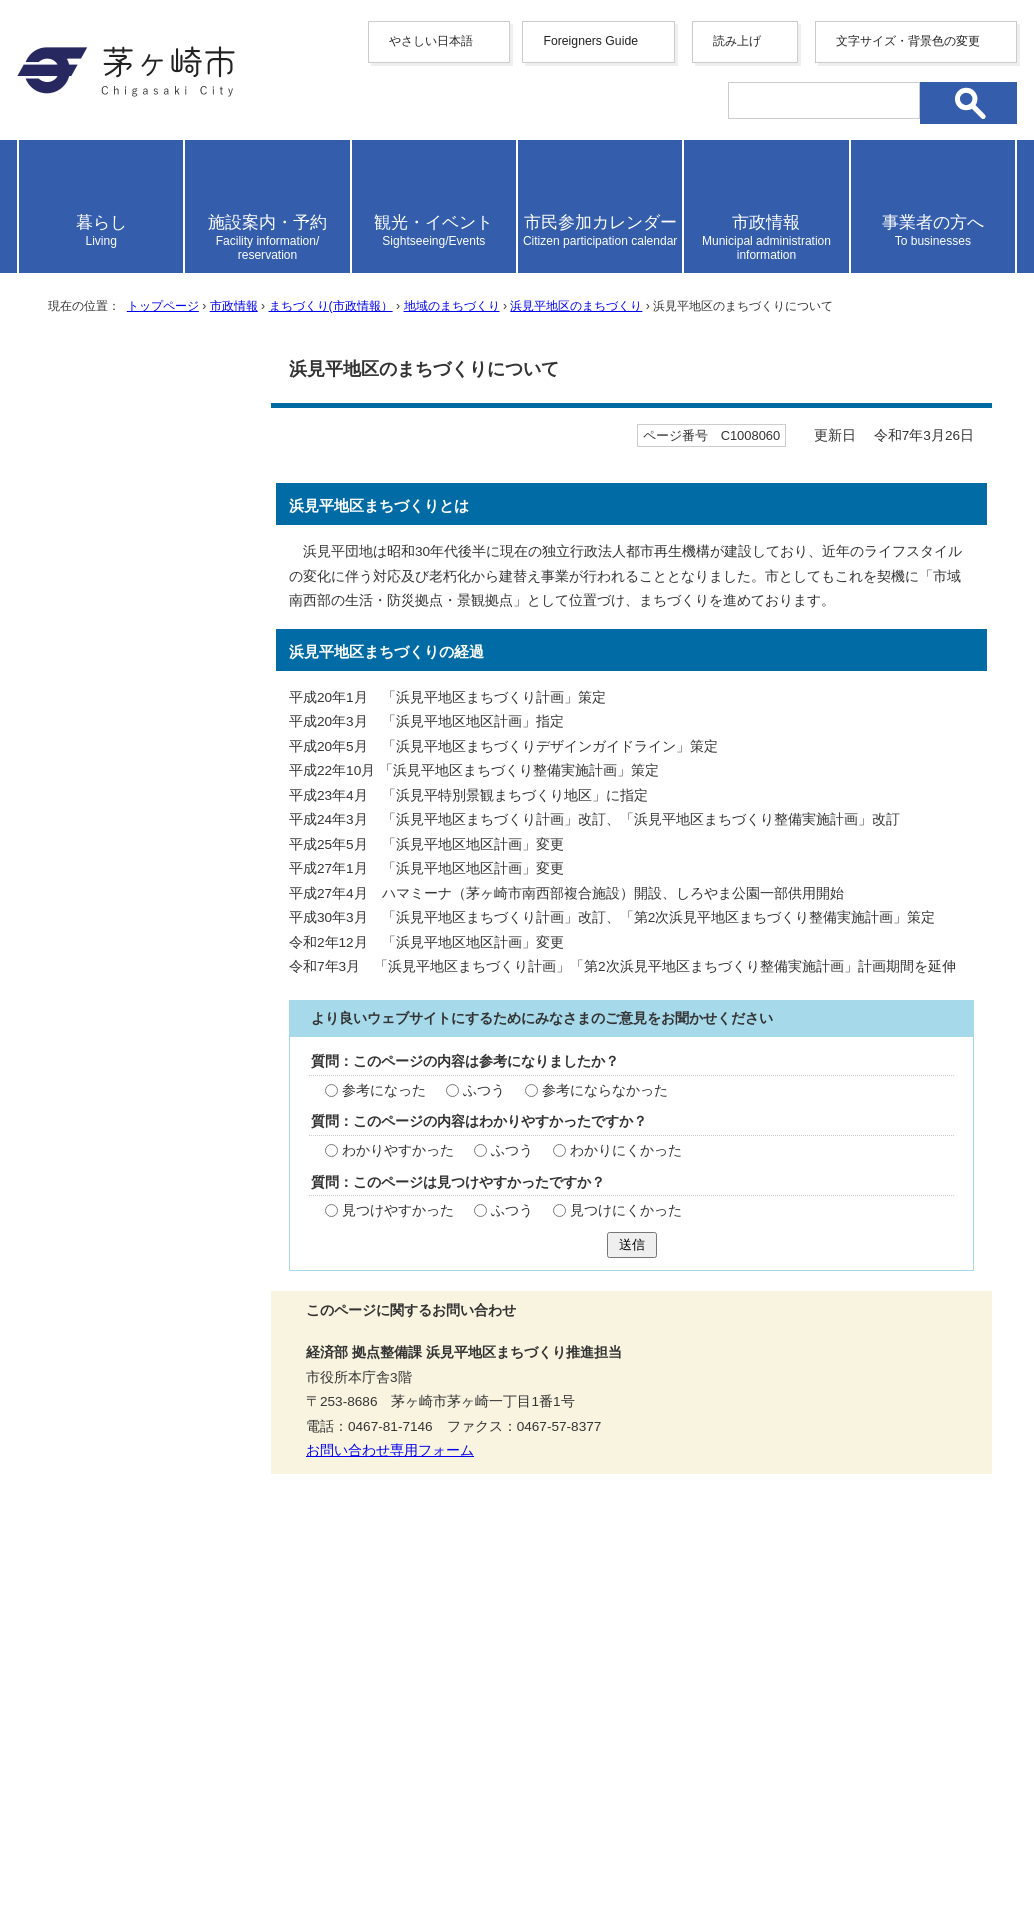 This screenshot has width=1034, height=1926. I want to click on 浜見平地区地区計画, so click(123, 949).